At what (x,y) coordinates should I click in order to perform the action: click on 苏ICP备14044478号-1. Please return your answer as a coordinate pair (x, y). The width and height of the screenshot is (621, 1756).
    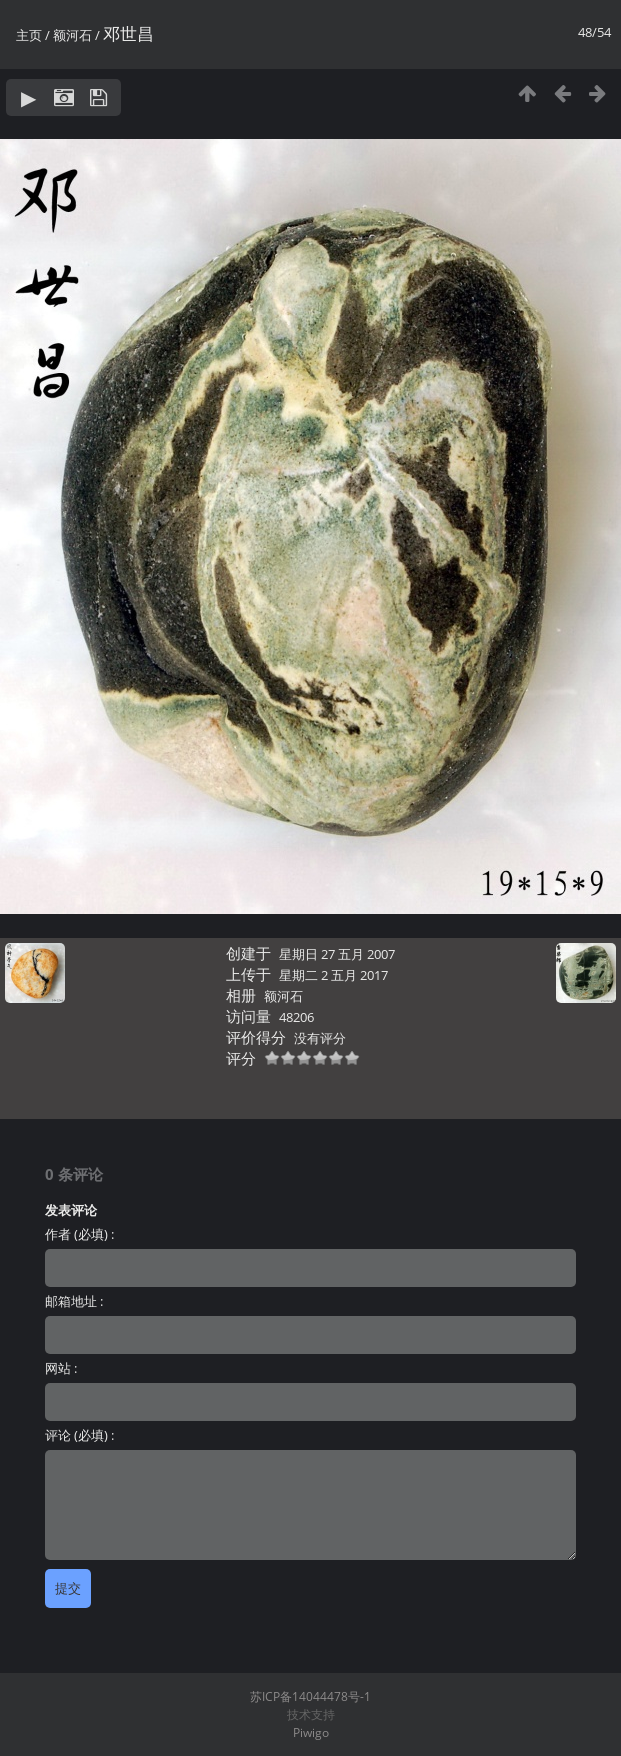
    Looking at the image, I should click on (310, 1696).